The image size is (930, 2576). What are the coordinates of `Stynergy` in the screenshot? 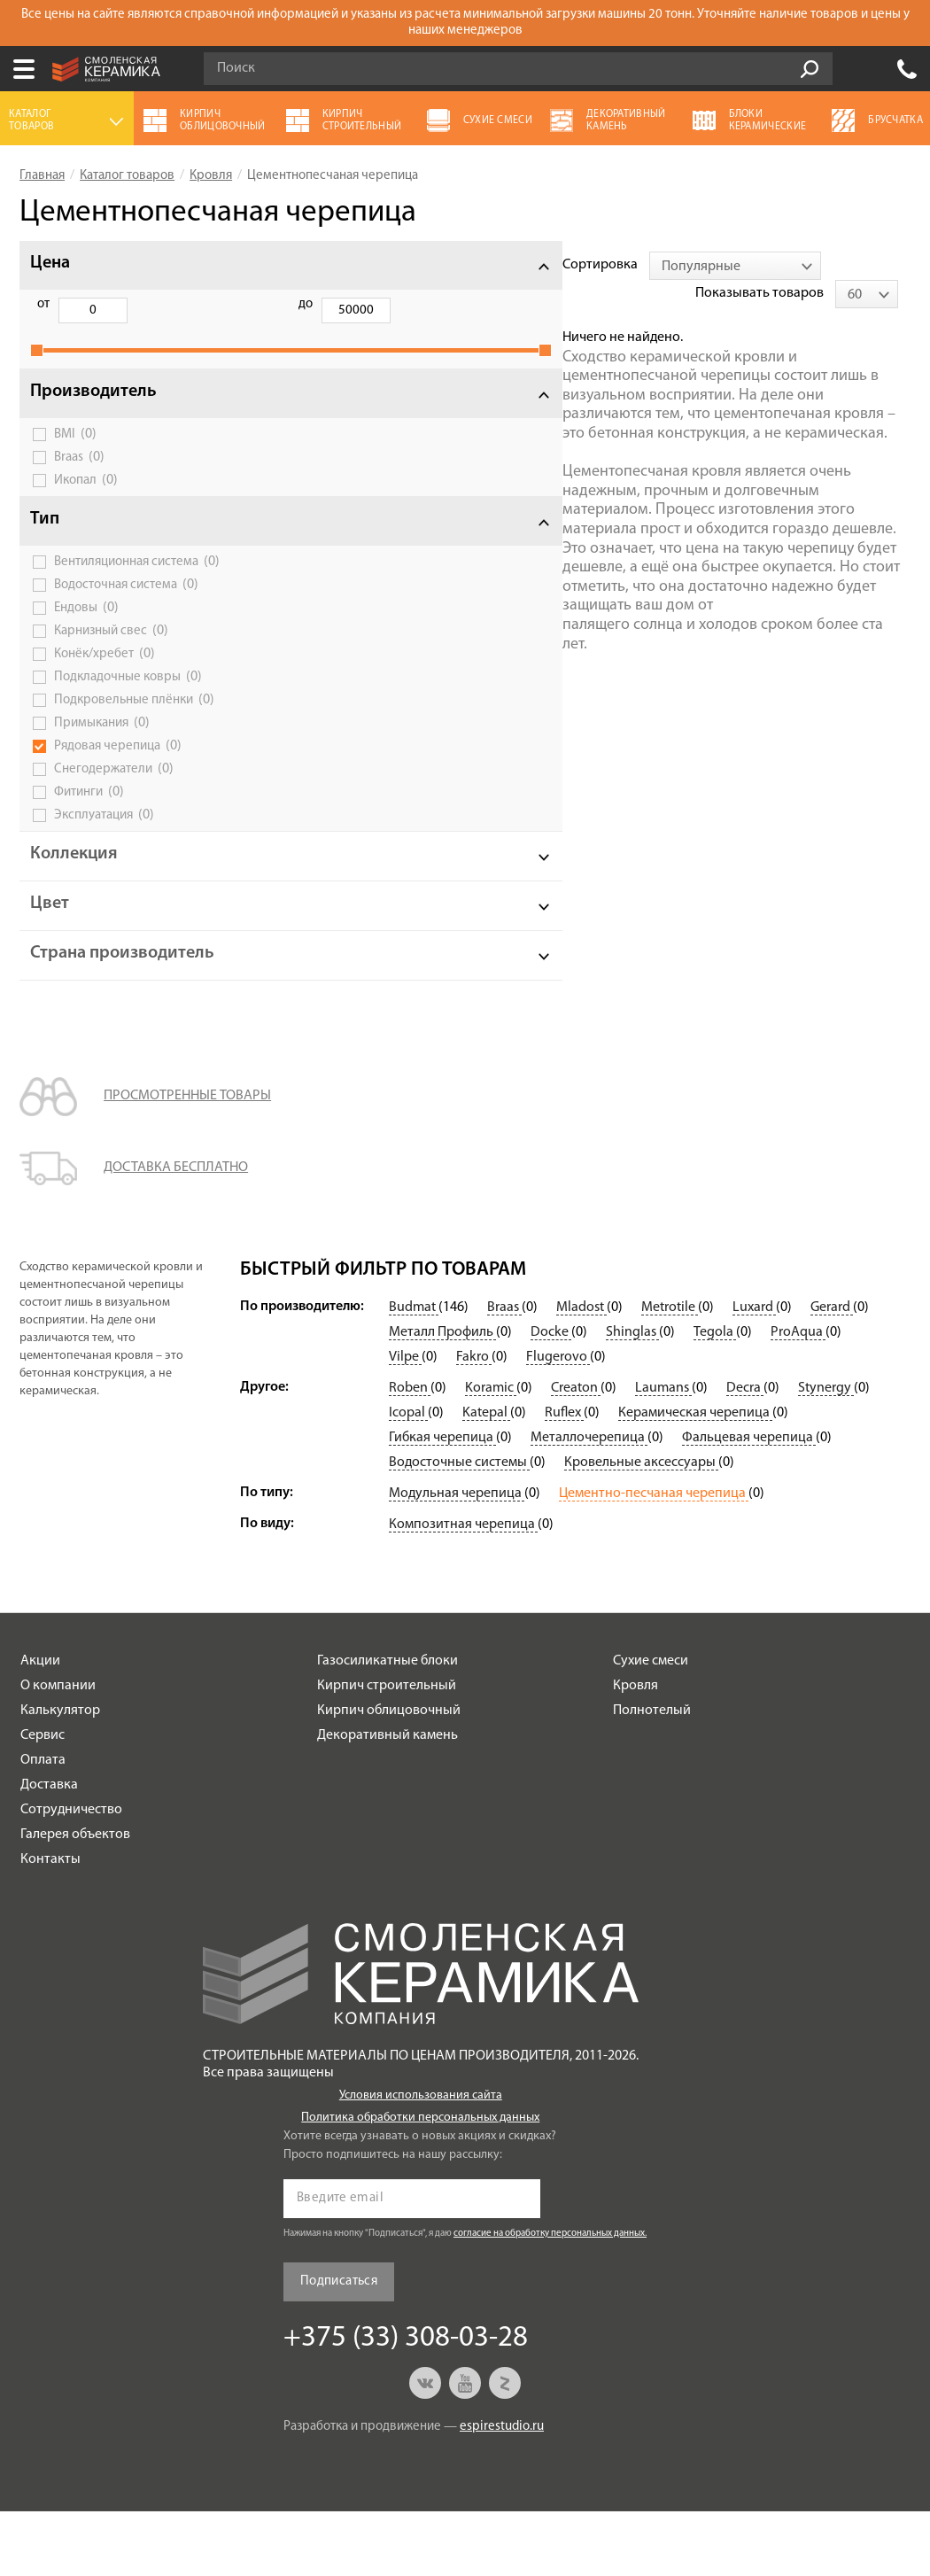 It's located at (826, 1453).